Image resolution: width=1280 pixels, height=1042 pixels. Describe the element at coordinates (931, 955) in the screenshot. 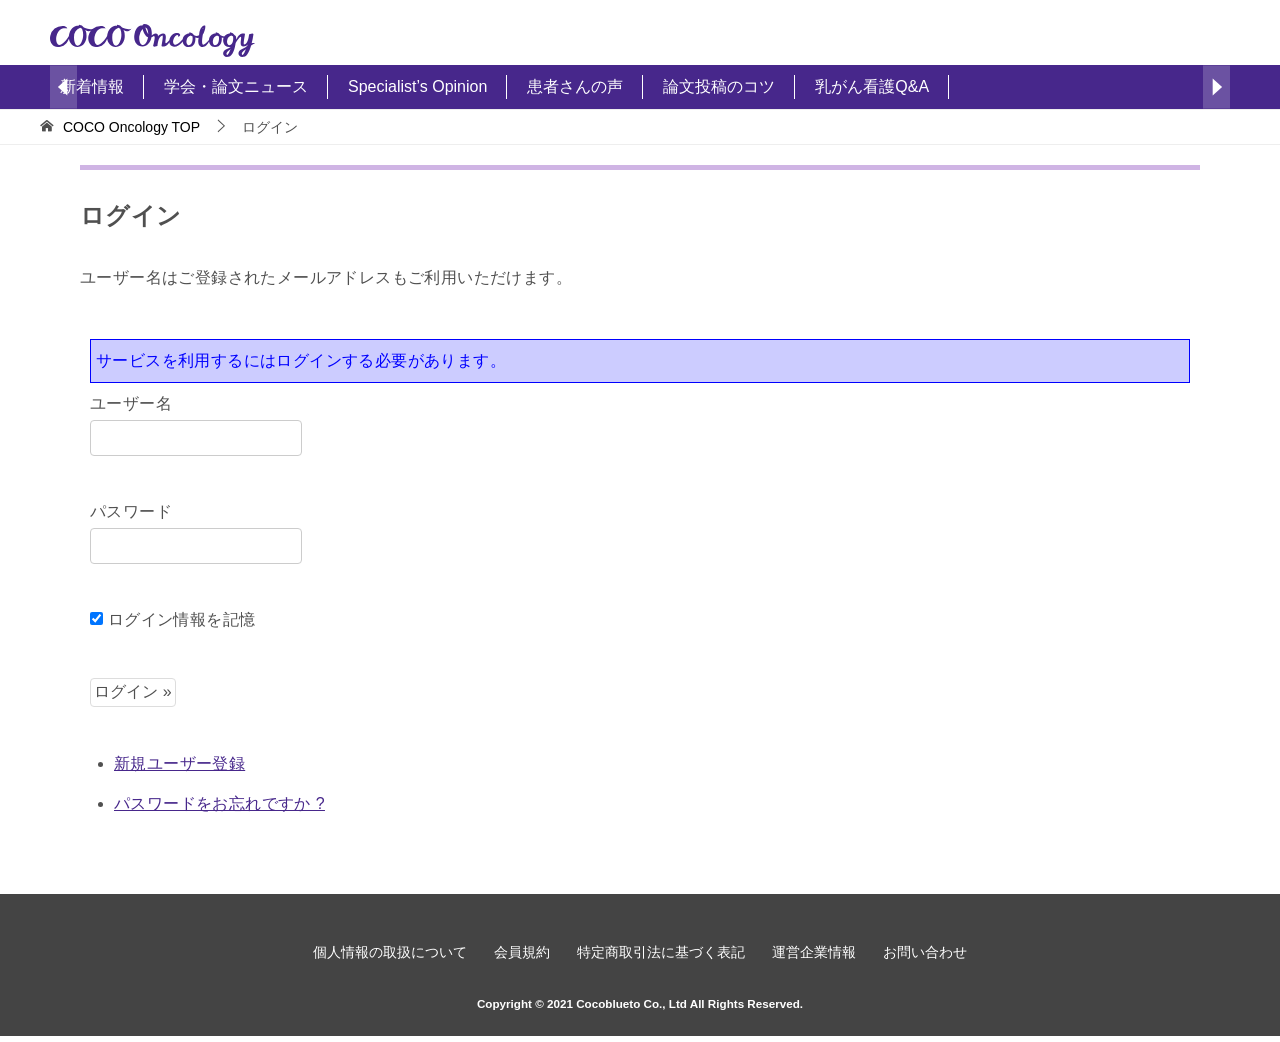

I see `お問い合わせ` at that location.